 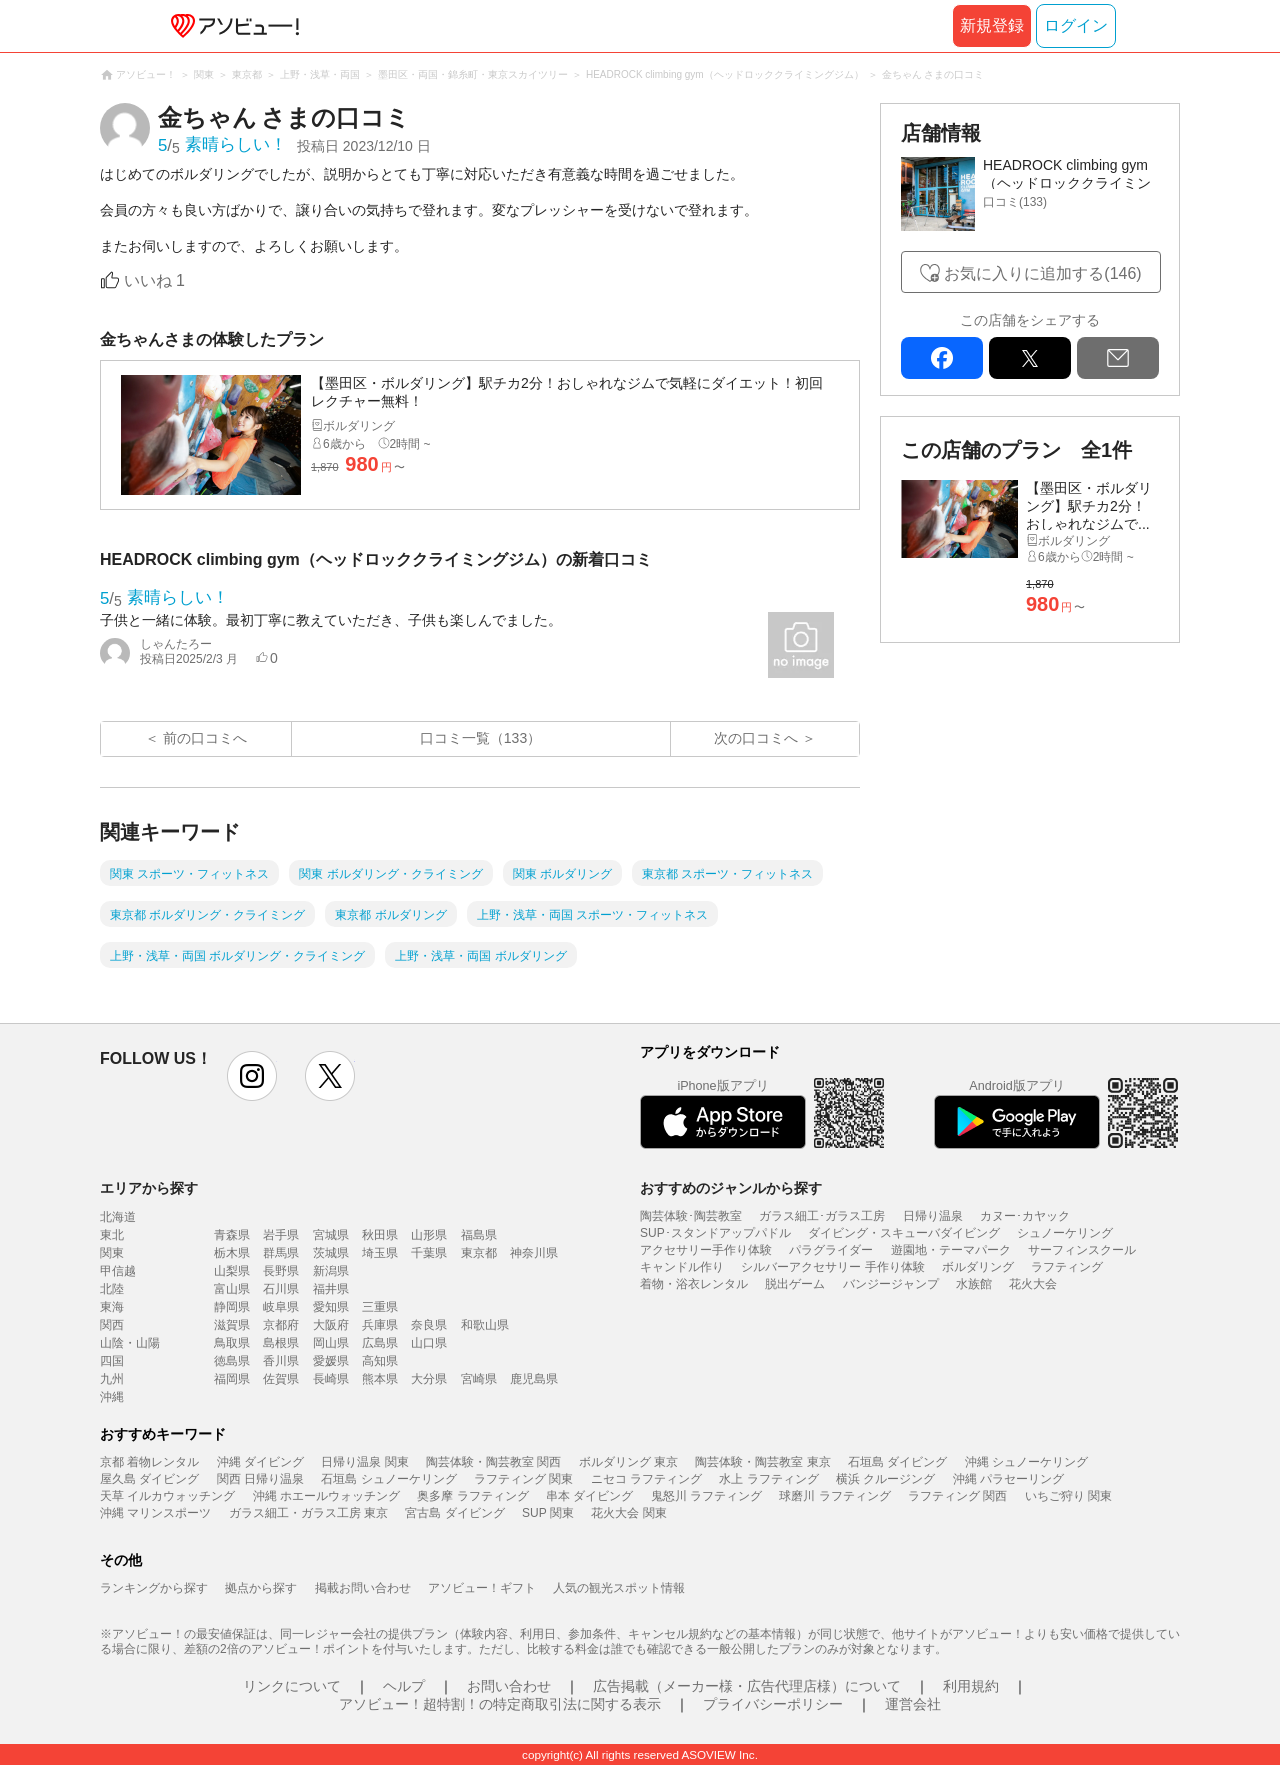 What do you see at coordinates (149, 1188) in the screenshot?
I see `エリアから探す` at bounding box center [149, 1188].